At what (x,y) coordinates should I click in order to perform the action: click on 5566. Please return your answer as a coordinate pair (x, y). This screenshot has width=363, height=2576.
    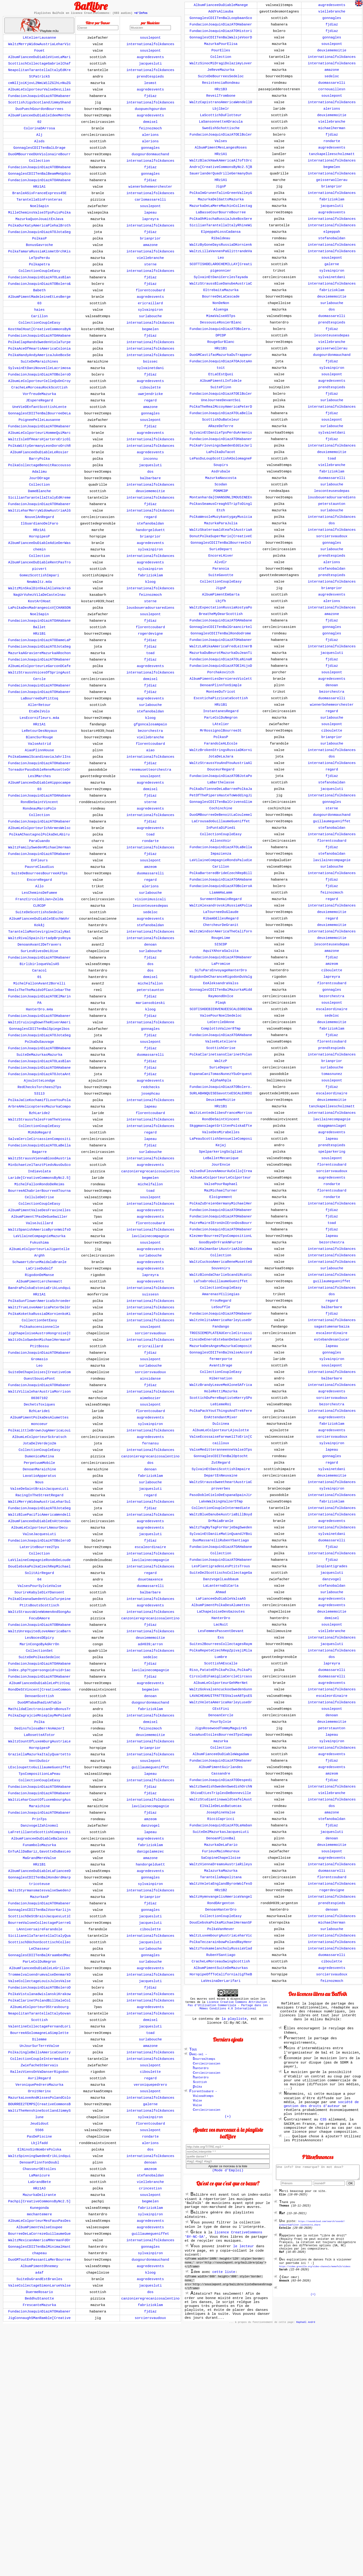
    Looking at the image, I should click on (39, 2355).